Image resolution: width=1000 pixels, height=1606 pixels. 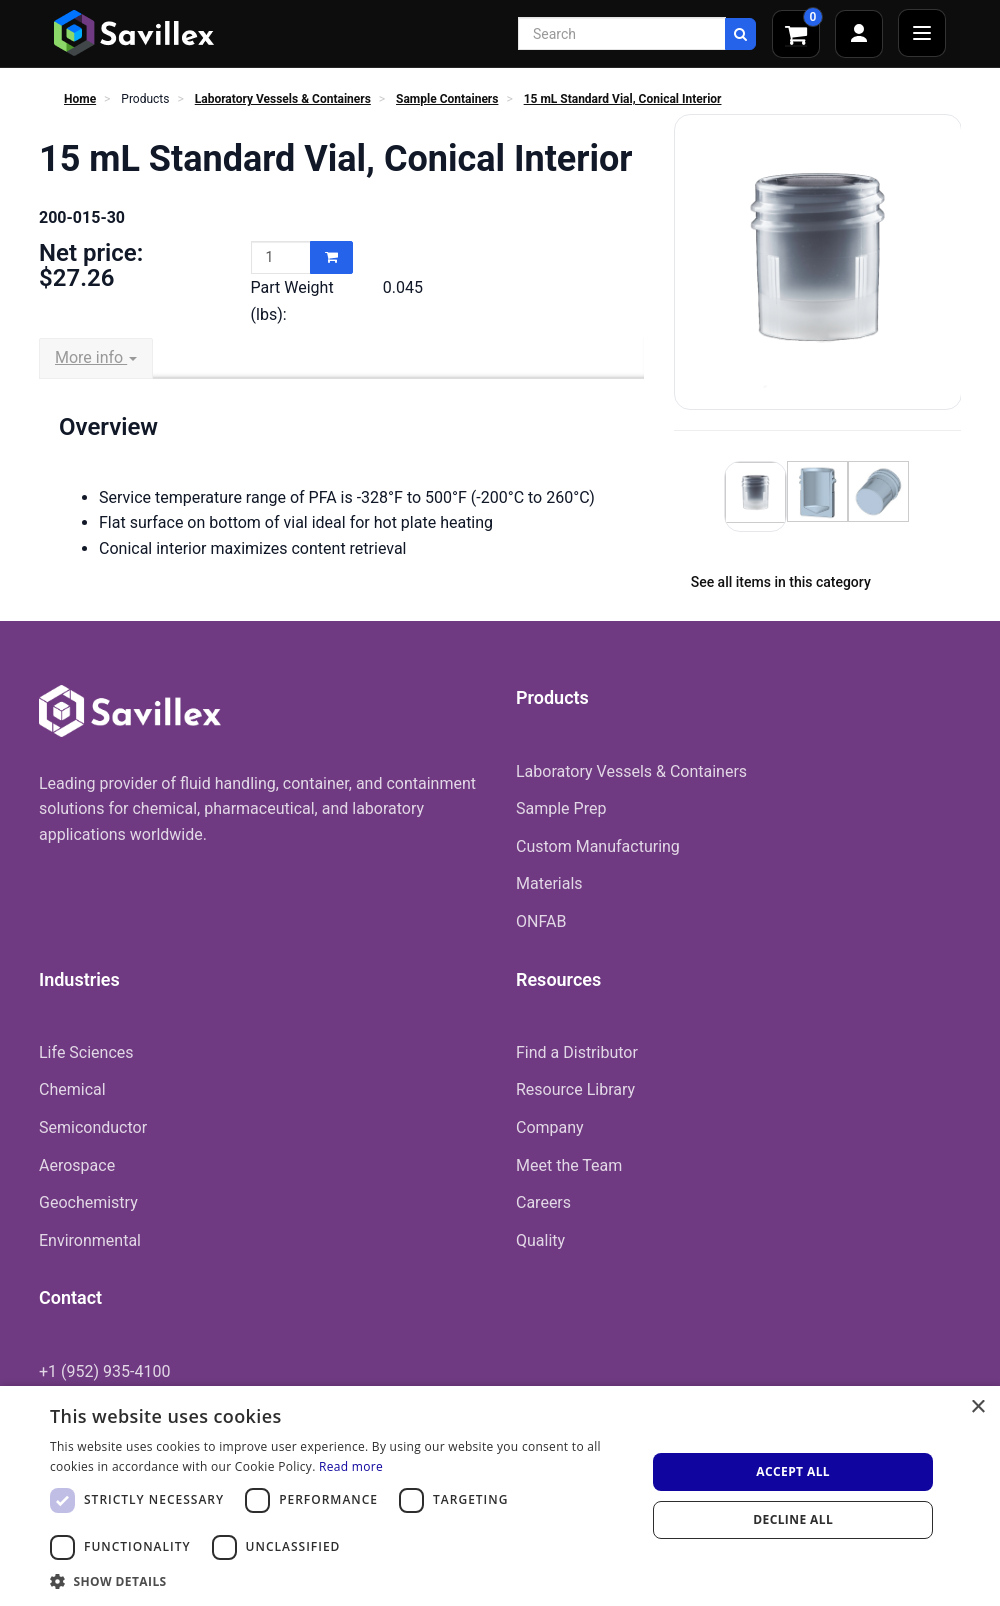 What do you see at coordinates (793, 1519) in the screenshot?
I see `Decline all [button]` at bounding box center [793, 1519].